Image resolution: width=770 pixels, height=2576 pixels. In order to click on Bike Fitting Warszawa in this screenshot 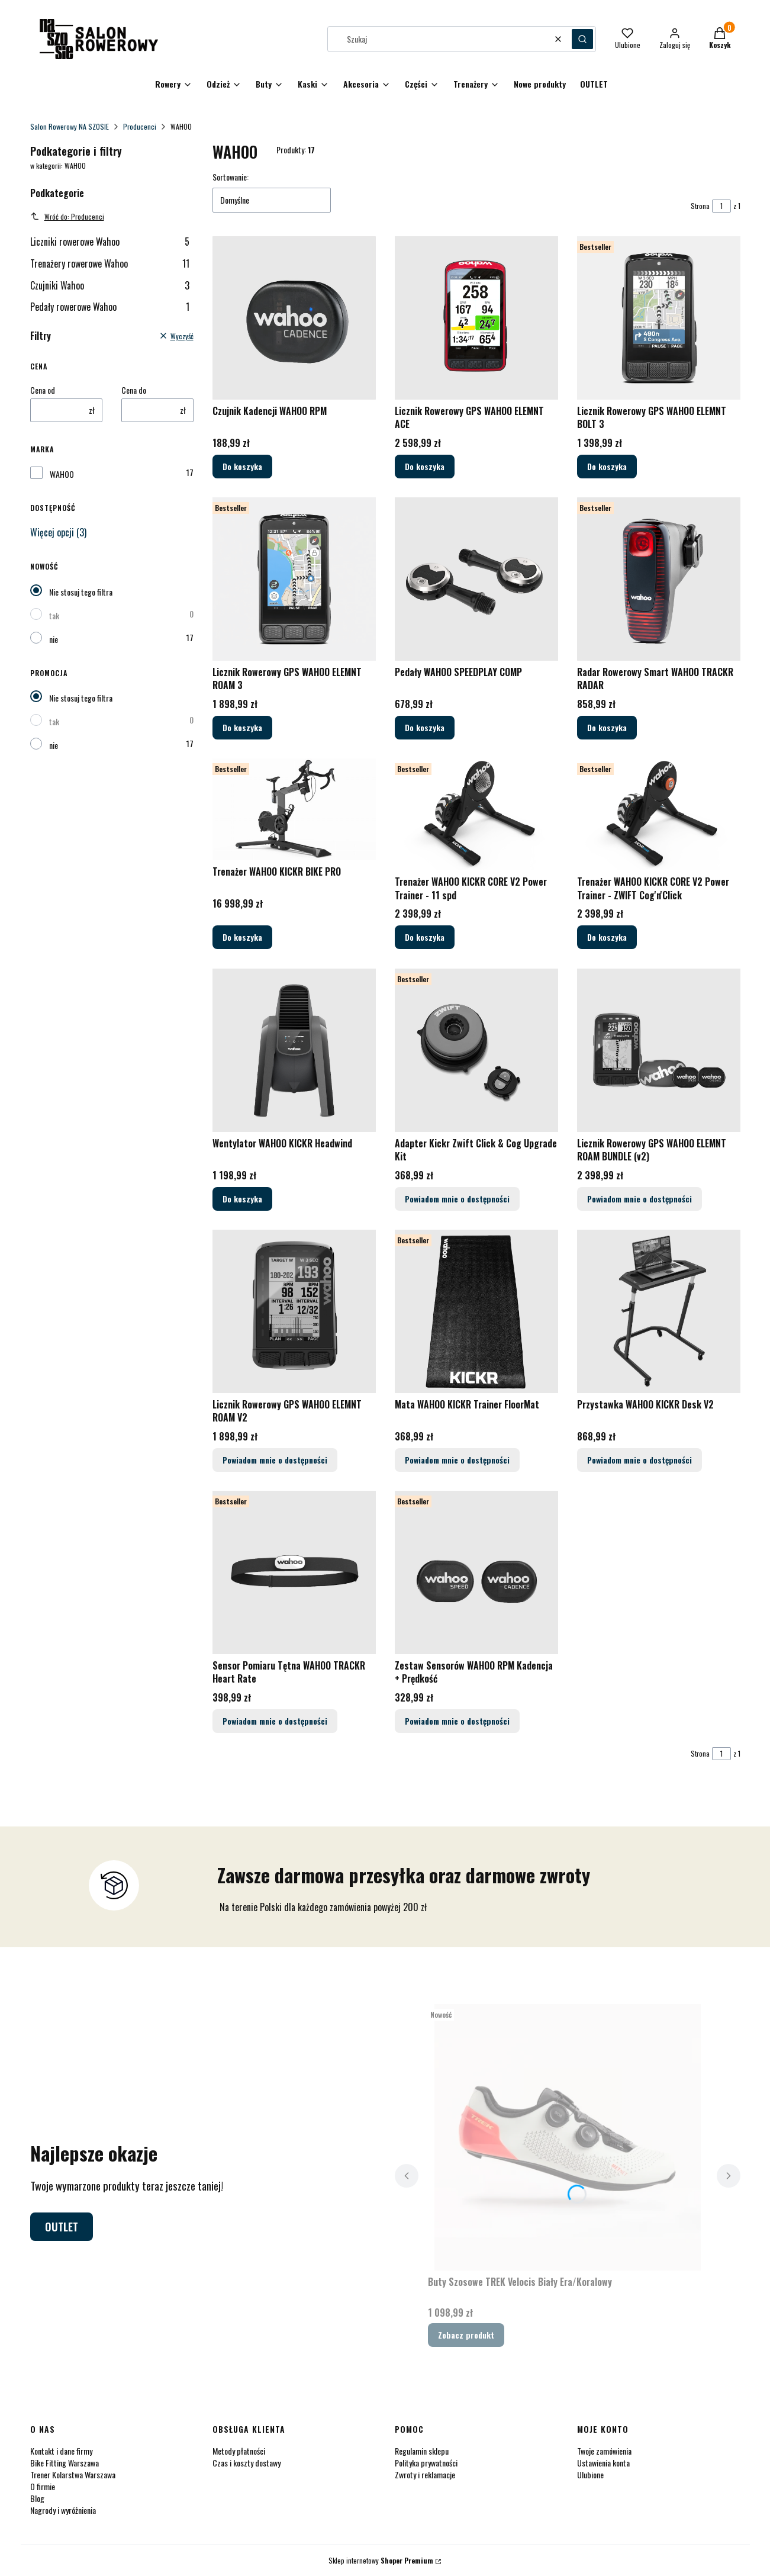, I will do `click(64, 2462)`.